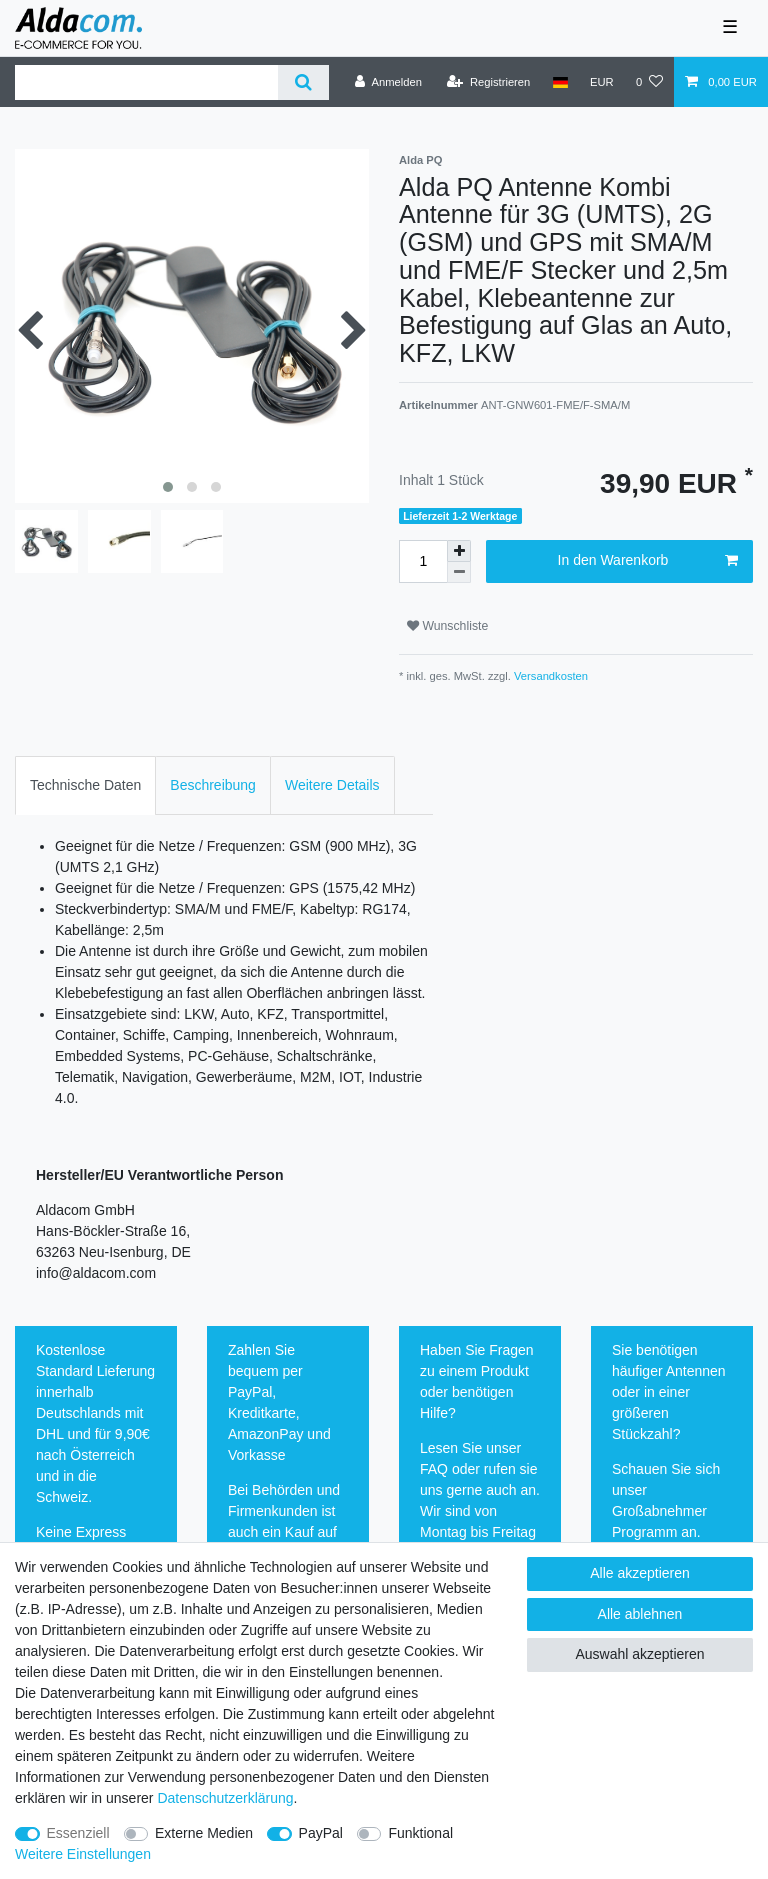  What do you see at coordinates (640, 1573) in the screenshot?
I see `Alle akzeptieren` at bounding box center [640, 1573].